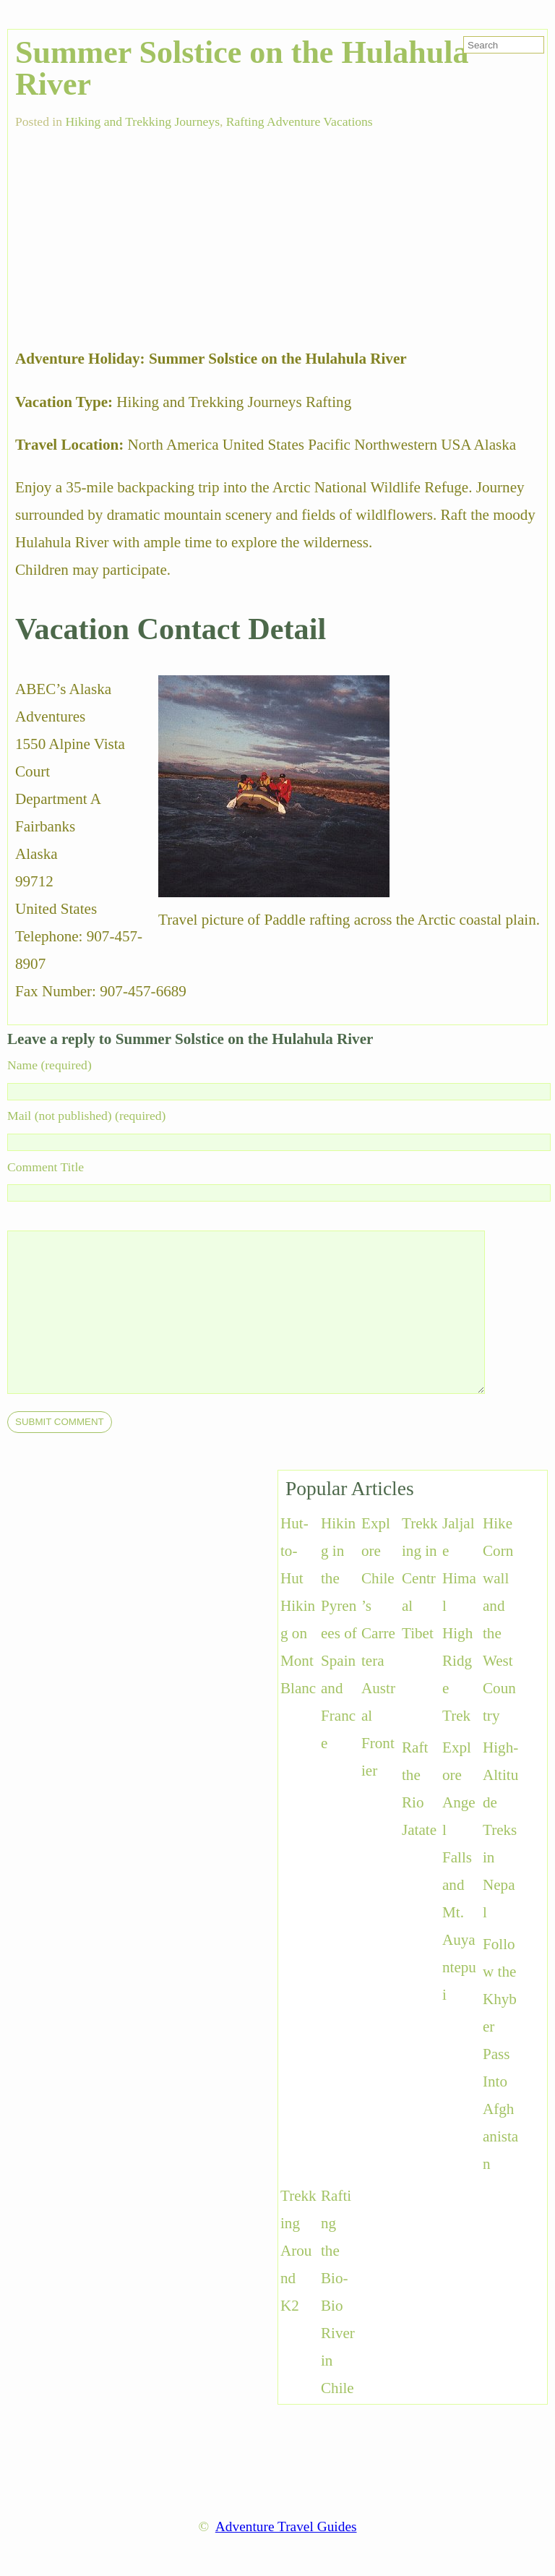  What do you see at coordinates (45, 1167) in the screenshot?
I see `Comment Title` at bounding box center [45, 1167].